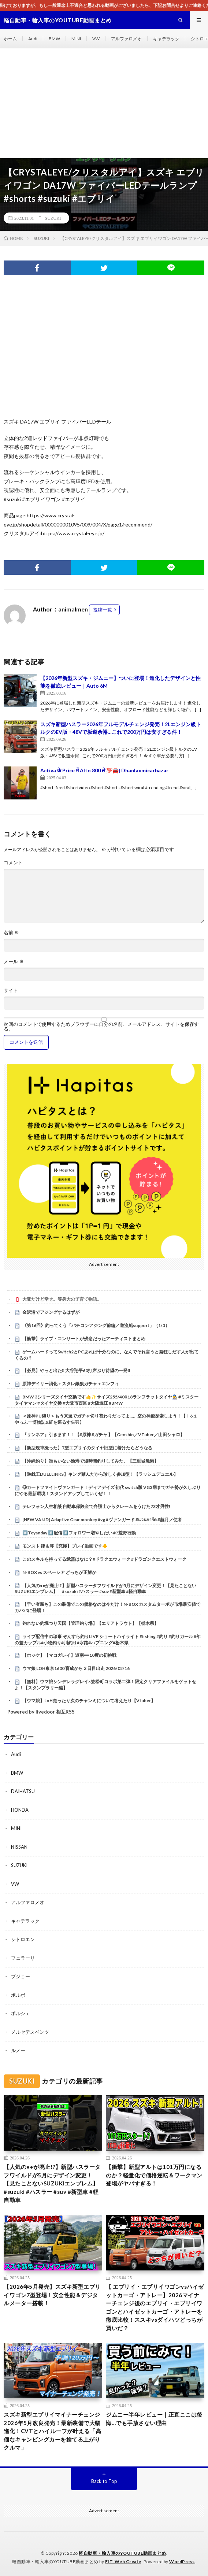 This screenshot has height=2576, width=208. Describe the element at coordinates (102, 610) in the screenshot. I see `投稿一覧` at that location.